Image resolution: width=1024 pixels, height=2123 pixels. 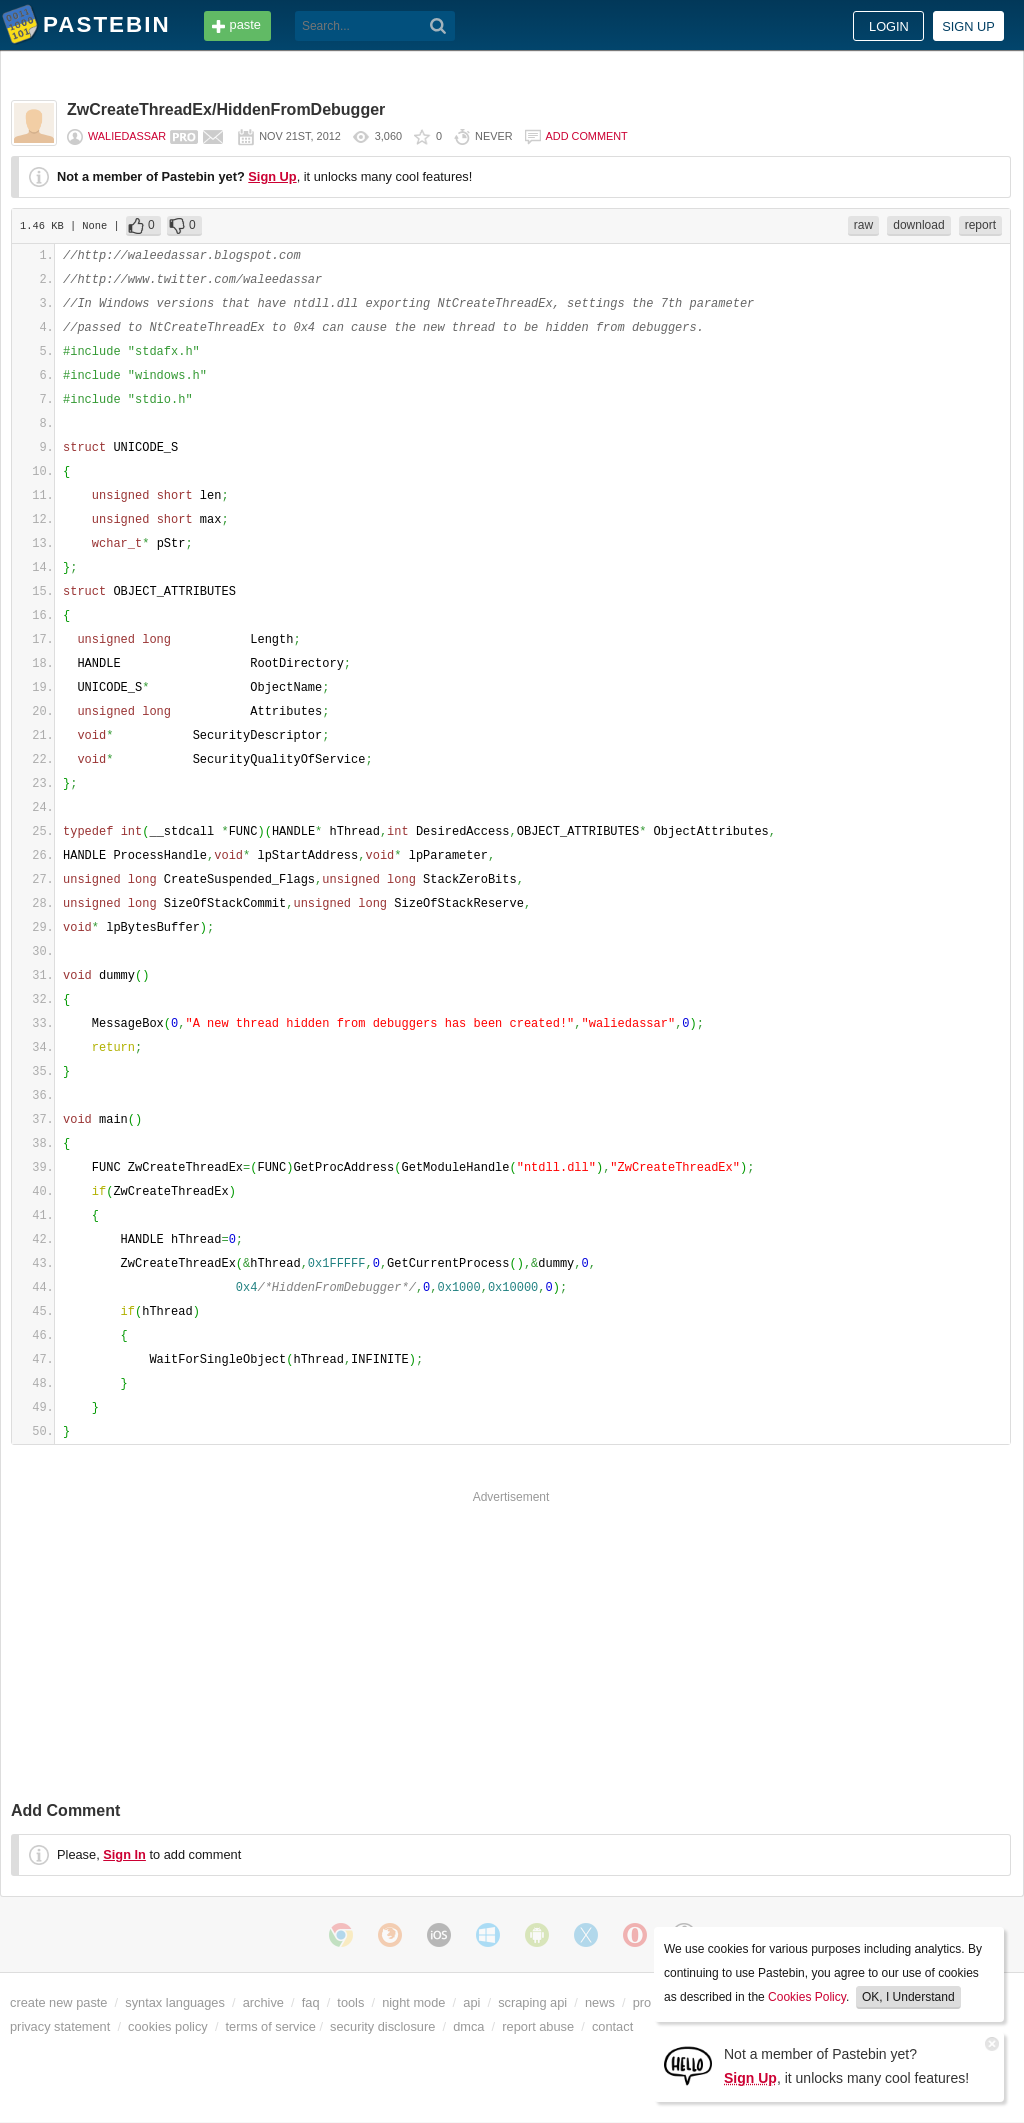 I want to click on raw, so click(x=863, y=225).